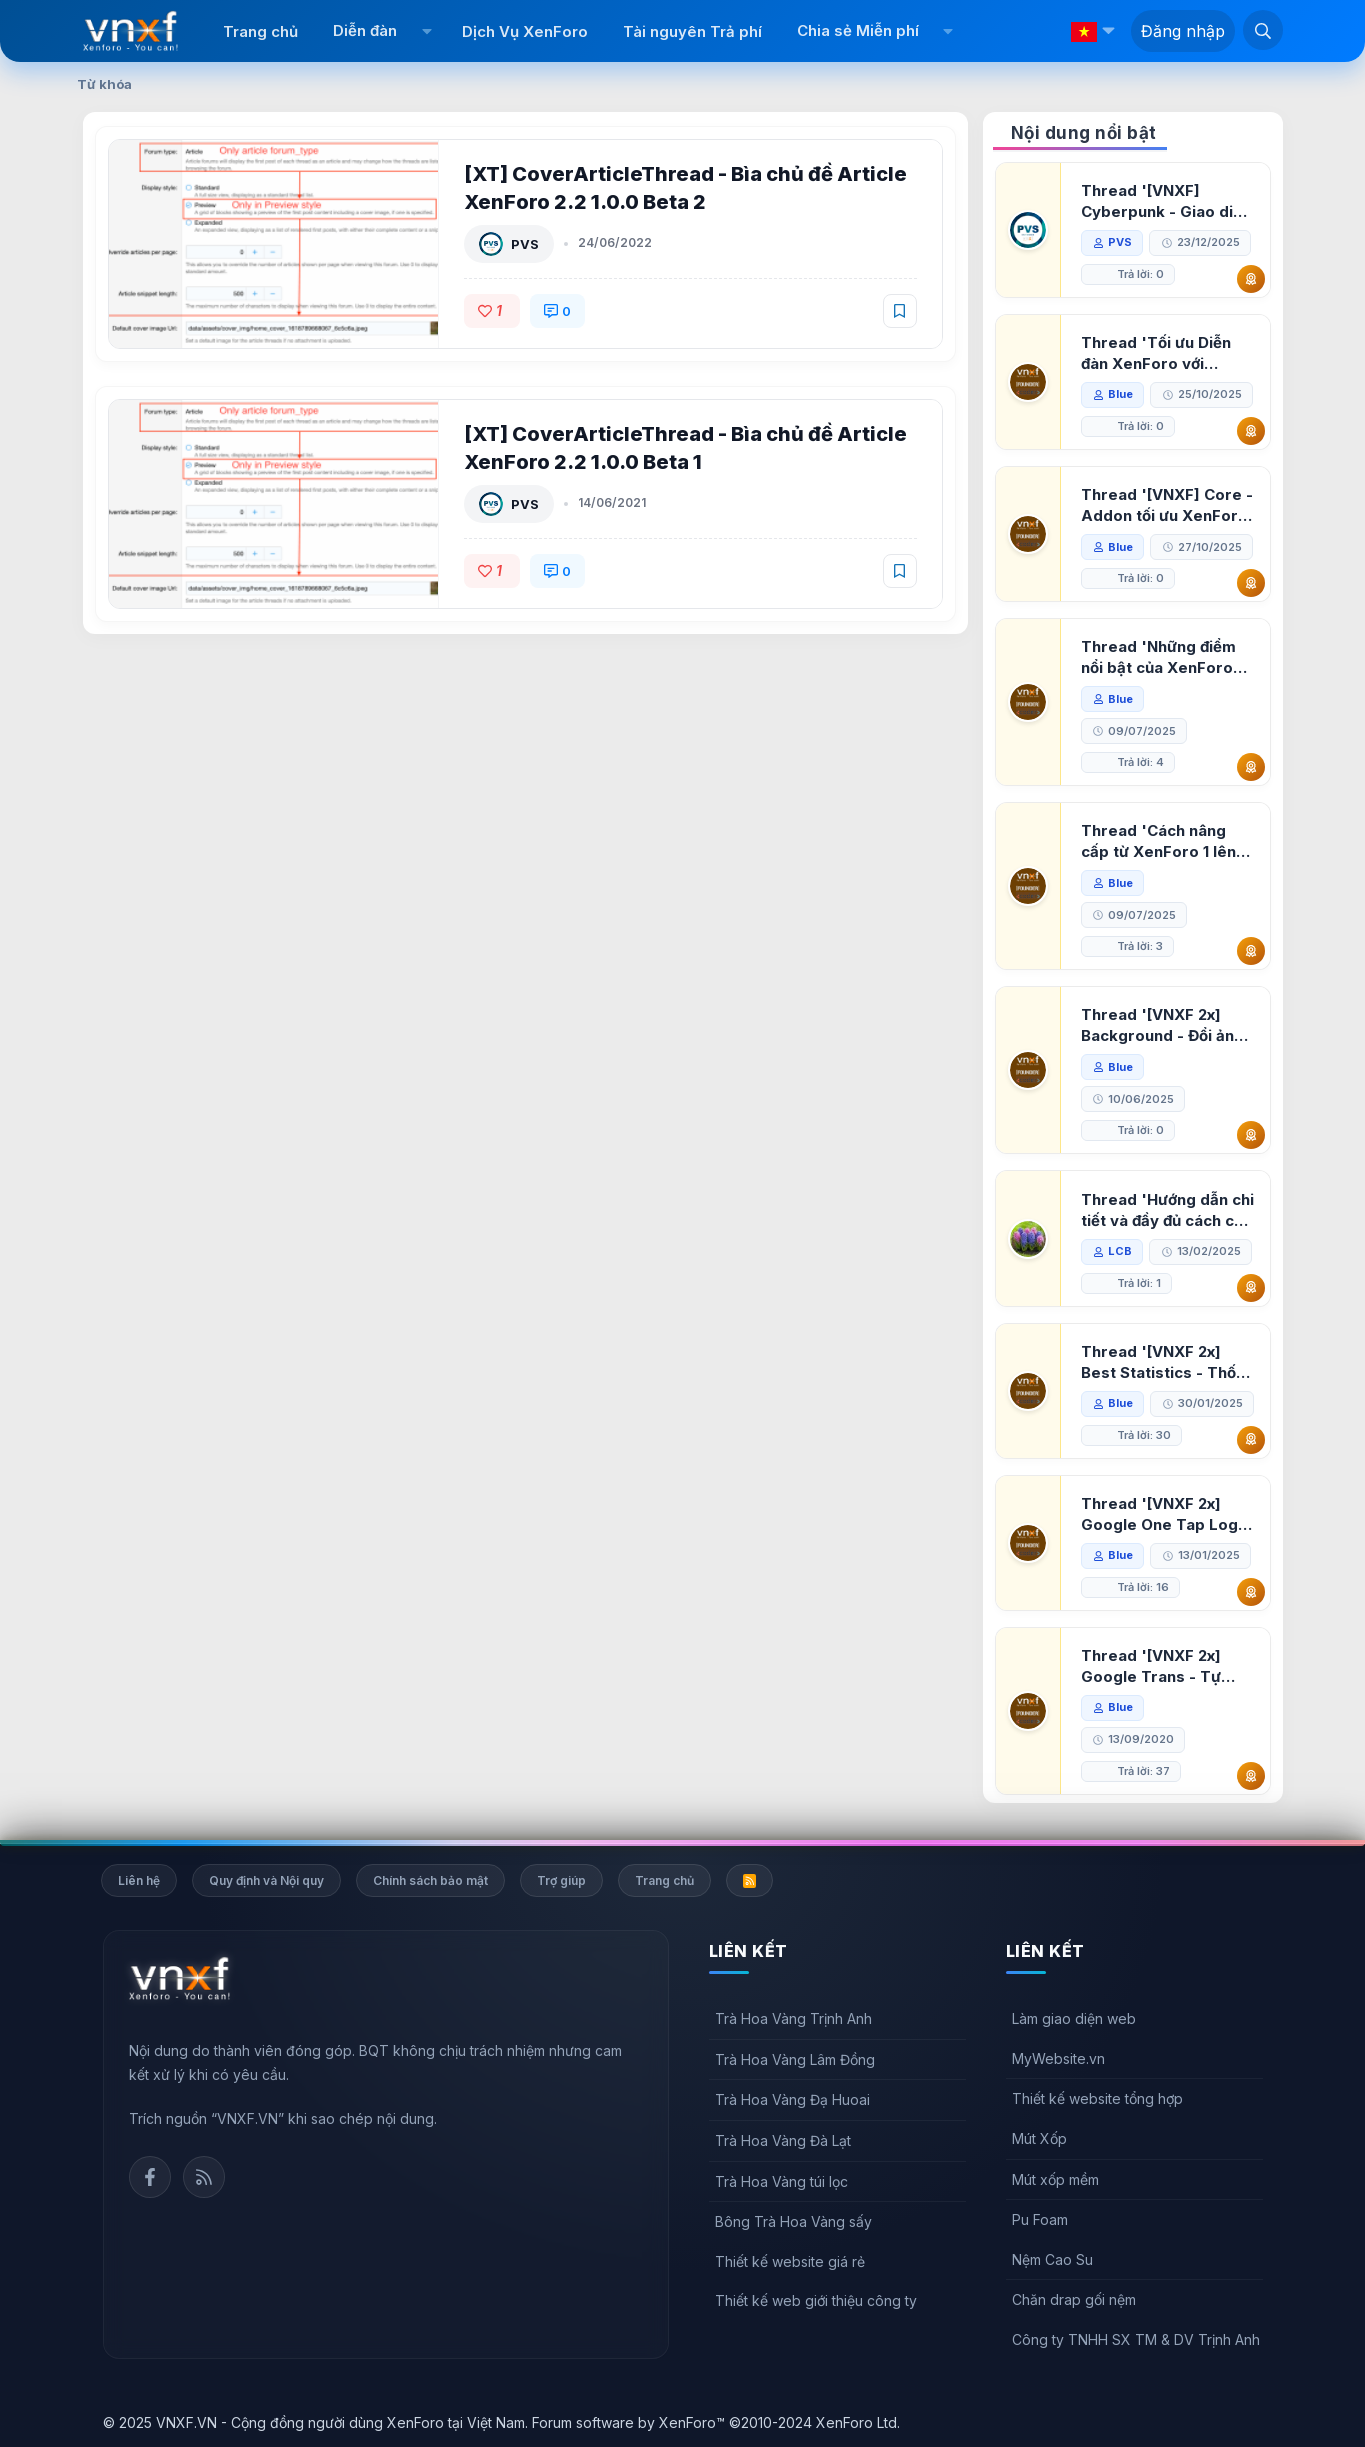  Describe the element at coordinates (790, 2261) in the screenshot. I see `Thiết kế website giá rẻ` at that location.